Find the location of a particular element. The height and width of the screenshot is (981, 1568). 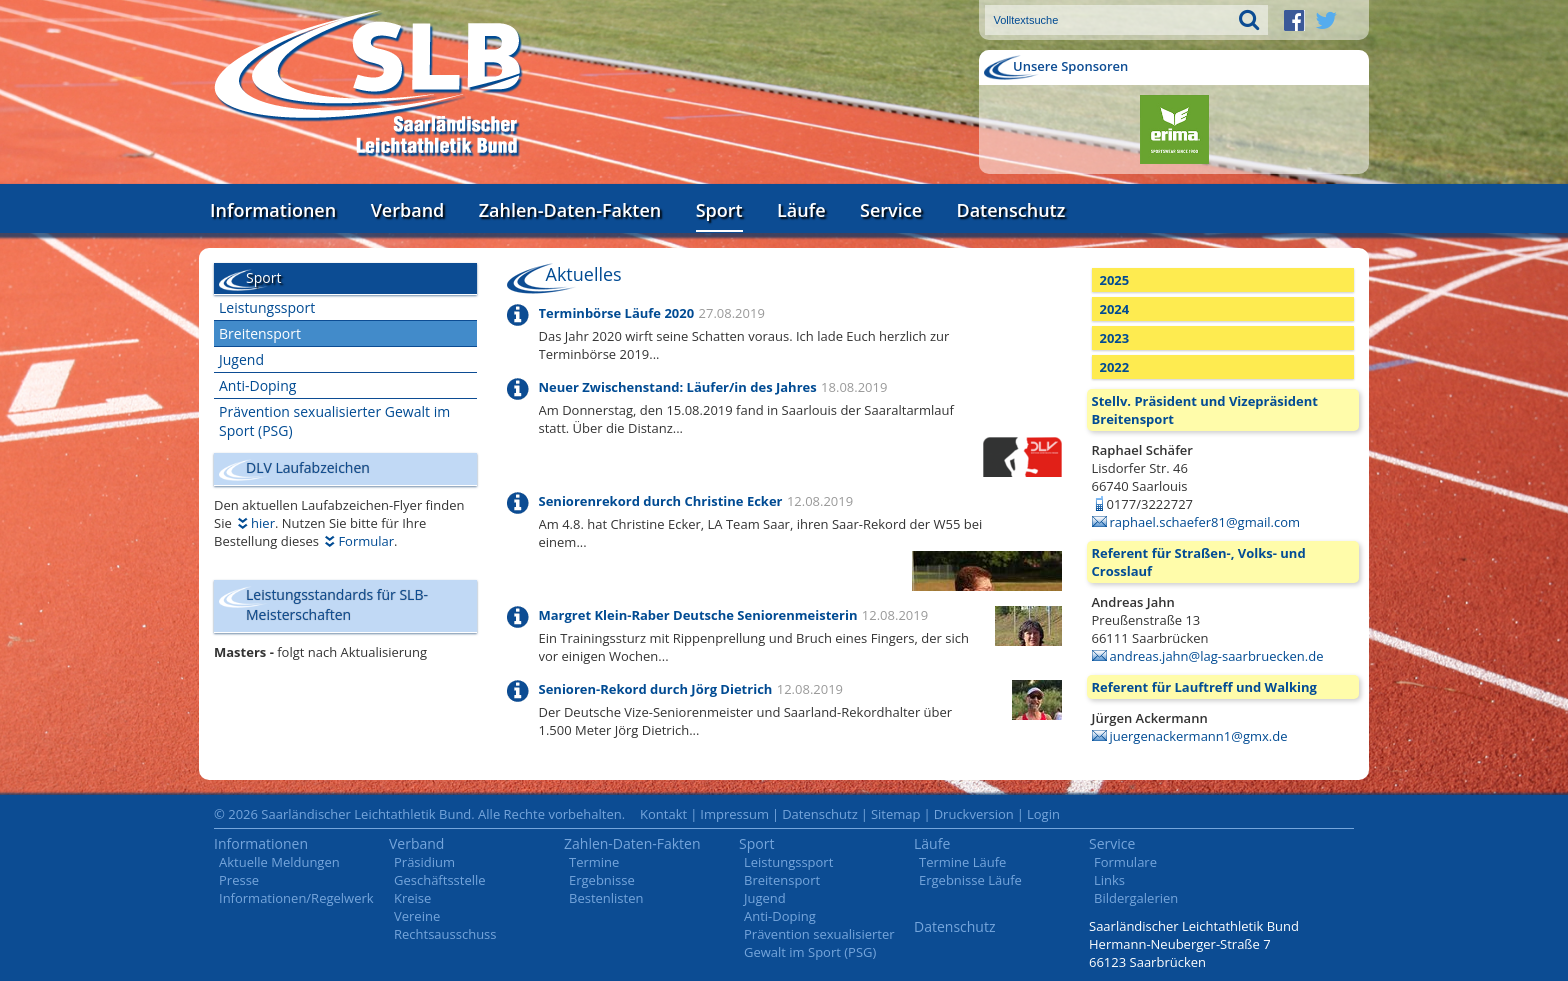

juergenackermann1@gmx.de is located at coordinates (1199, 736).